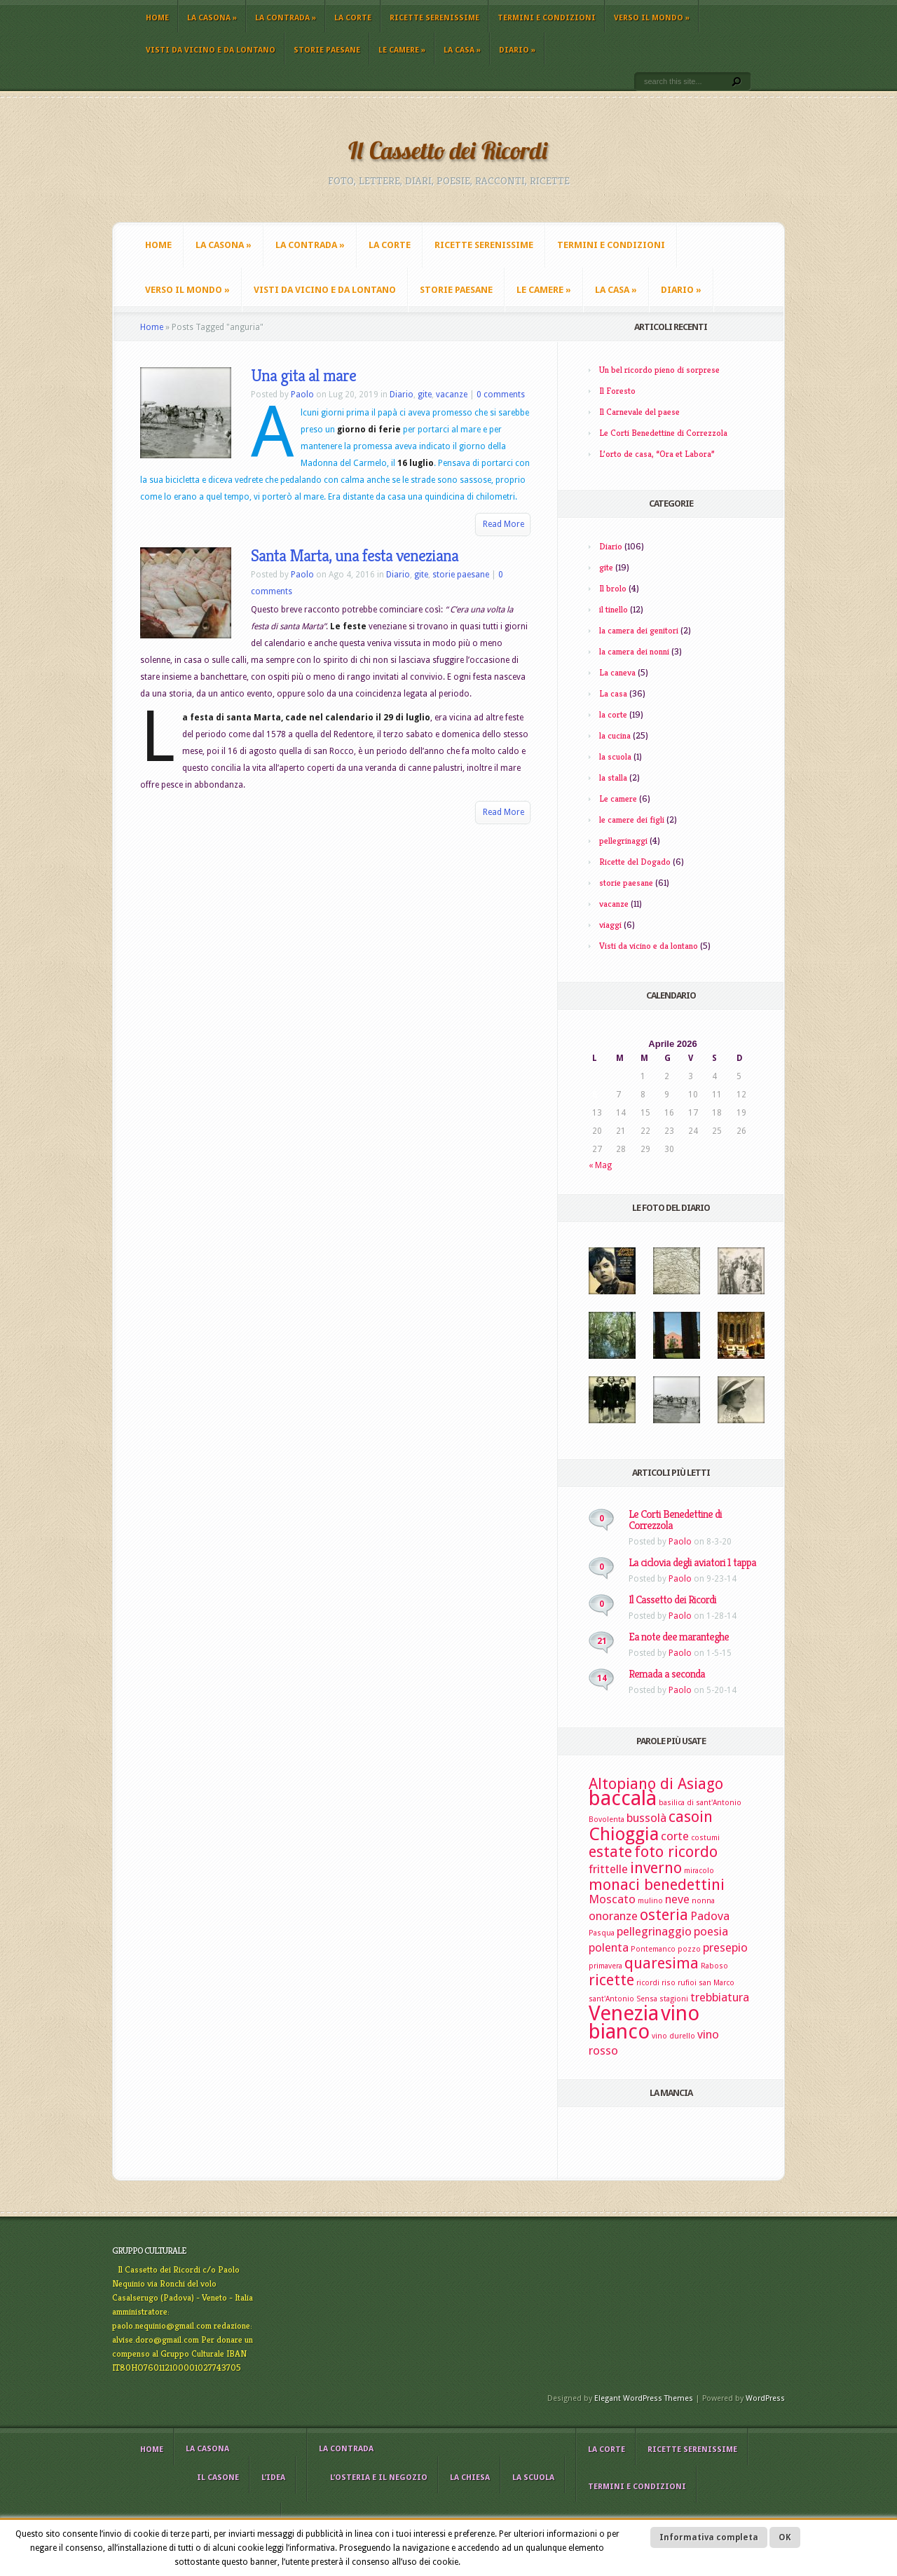 Image resolution: width=897 pixels, height=2576 pixels. I want to click on vino durello [vino durello (2 elementi)], so click(673, 2036).